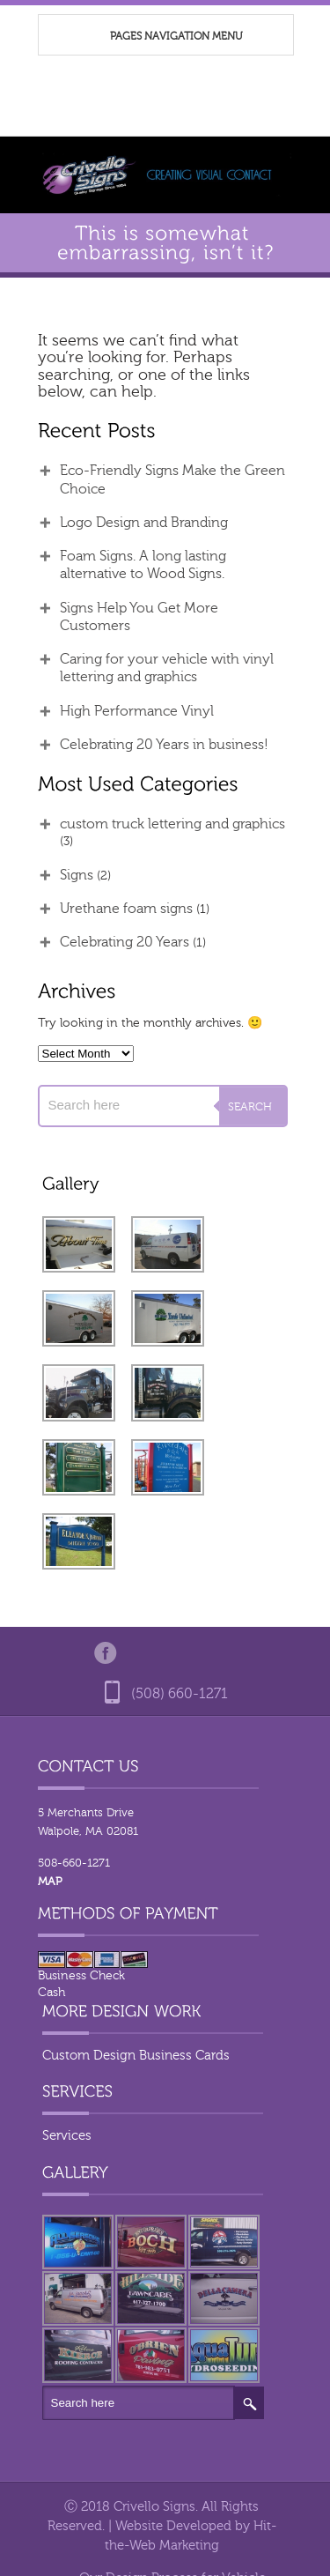 Image resolution: width=330 pixels, height=2576 pixels. Describe the element at coordinates (156, 36) in the screenshot. I see `Pages Navigation Menu` at that location.